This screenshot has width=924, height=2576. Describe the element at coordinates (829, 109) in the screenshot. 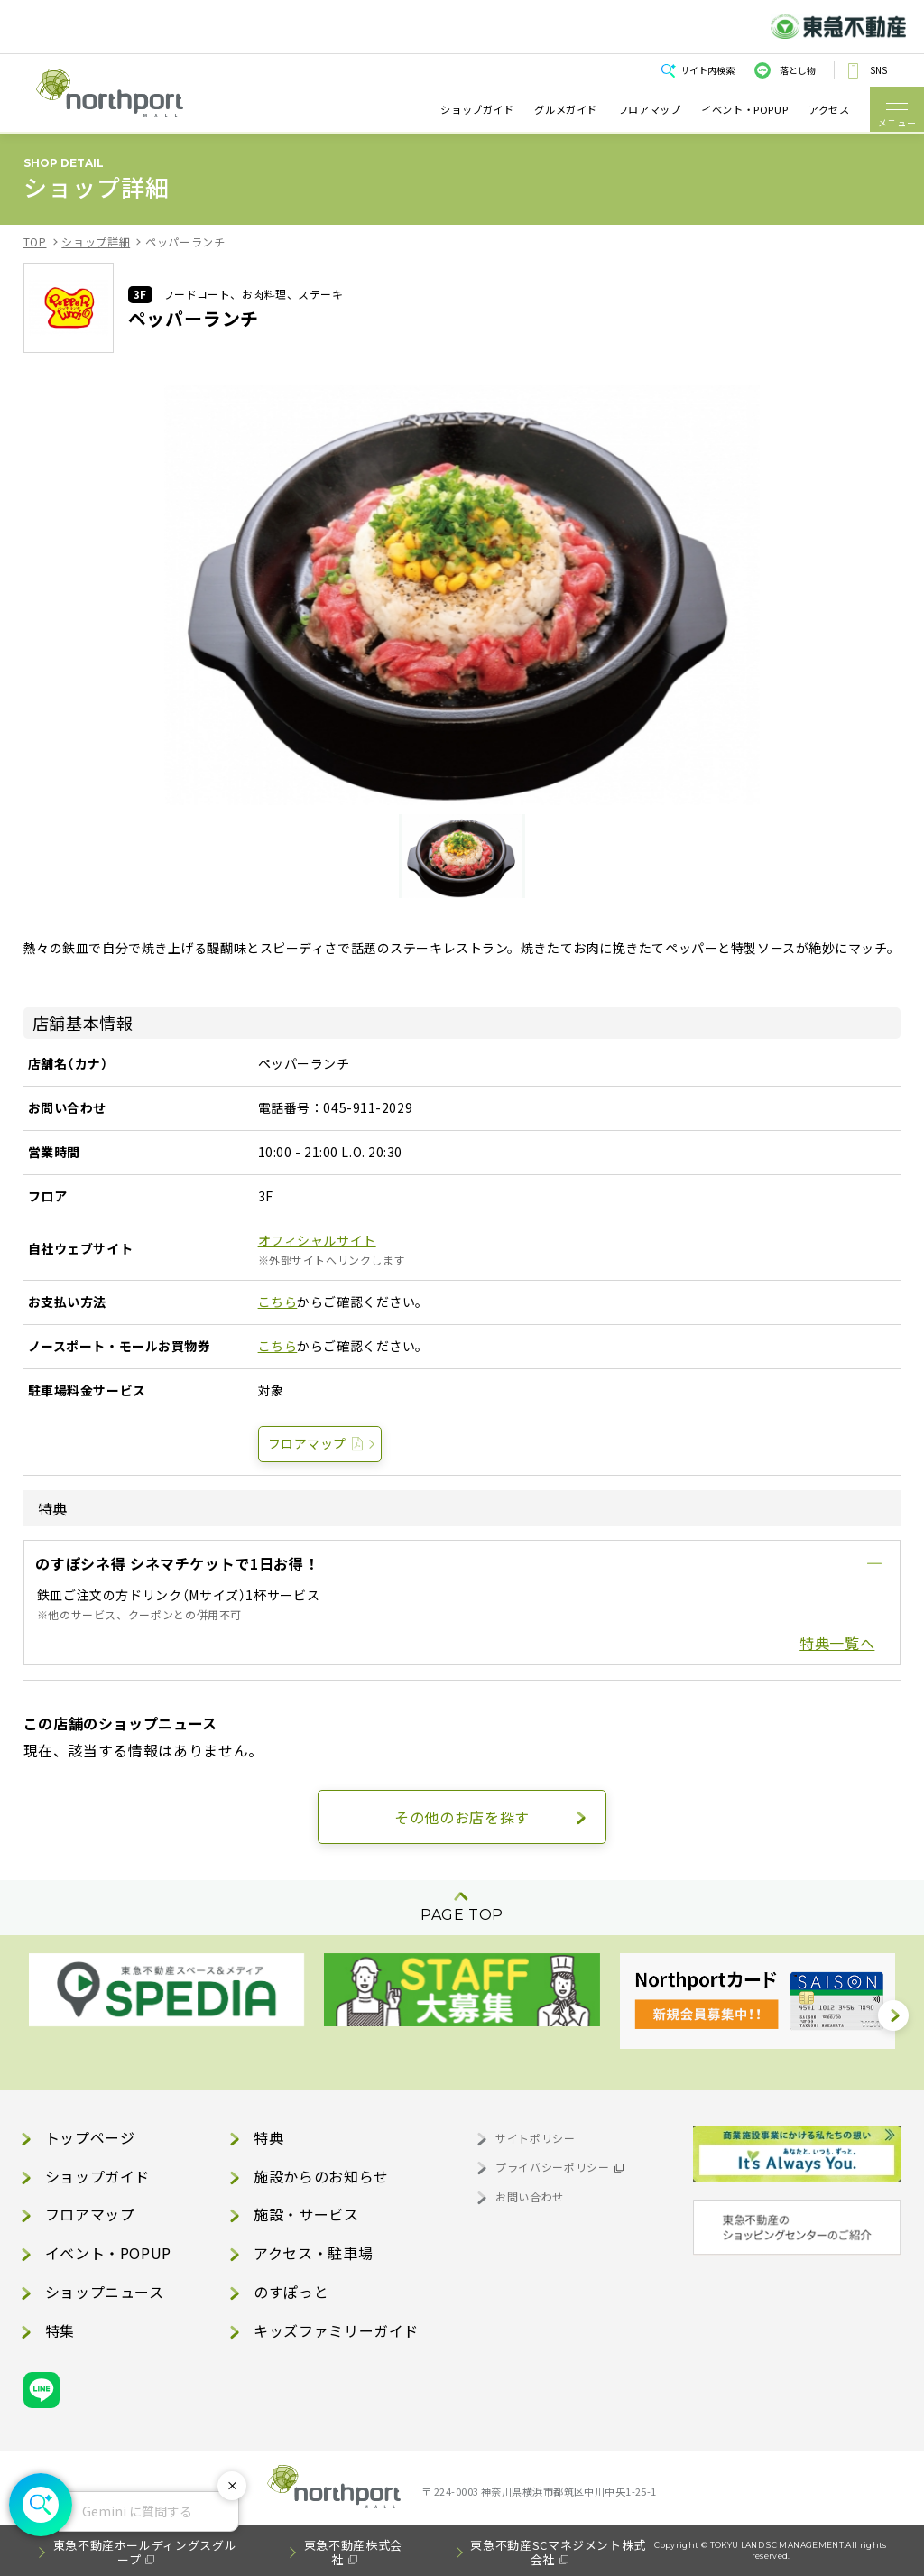

I see `アクセス` at that location.